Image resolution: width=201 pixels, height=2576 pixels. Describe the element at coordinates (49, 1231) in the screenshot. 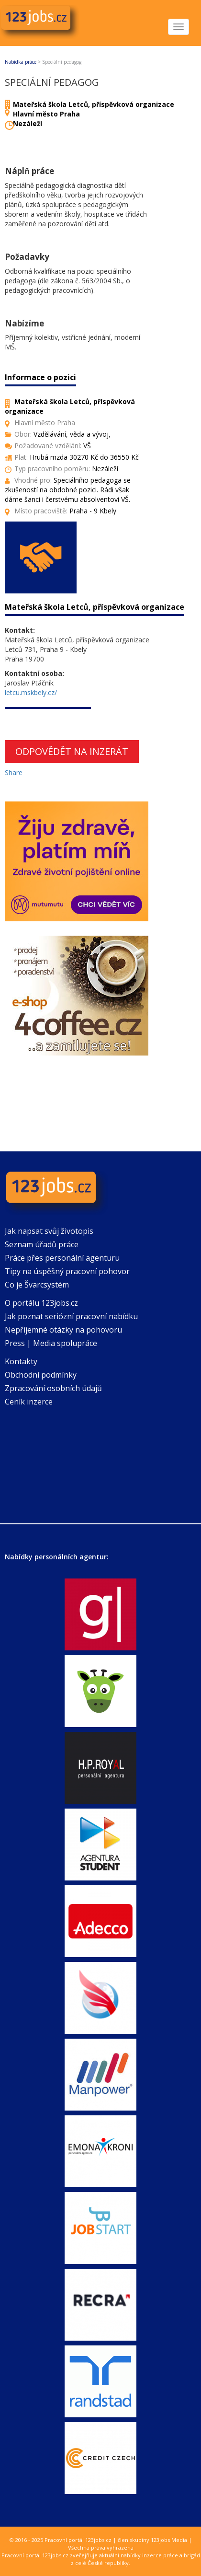

I see `Jak napsat svůj životopis` at that location.